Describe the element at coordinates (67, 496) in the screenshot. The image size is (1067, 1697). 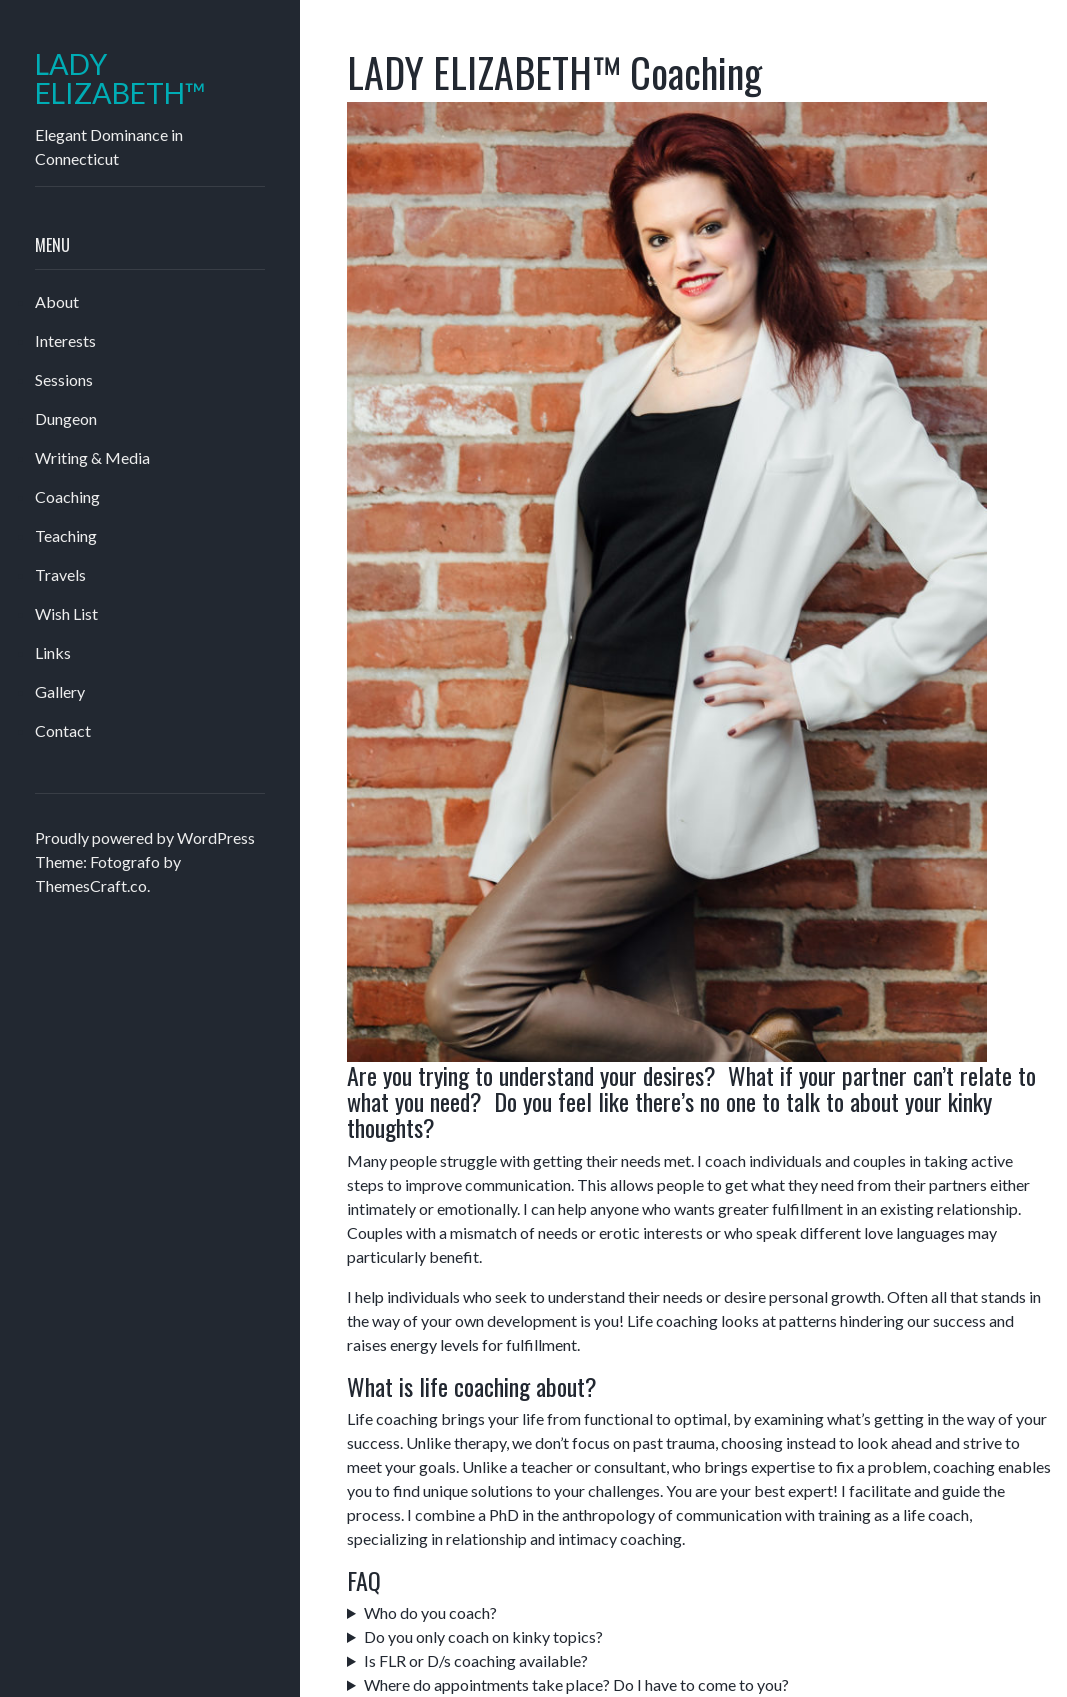
I see `Coaching` at that location.